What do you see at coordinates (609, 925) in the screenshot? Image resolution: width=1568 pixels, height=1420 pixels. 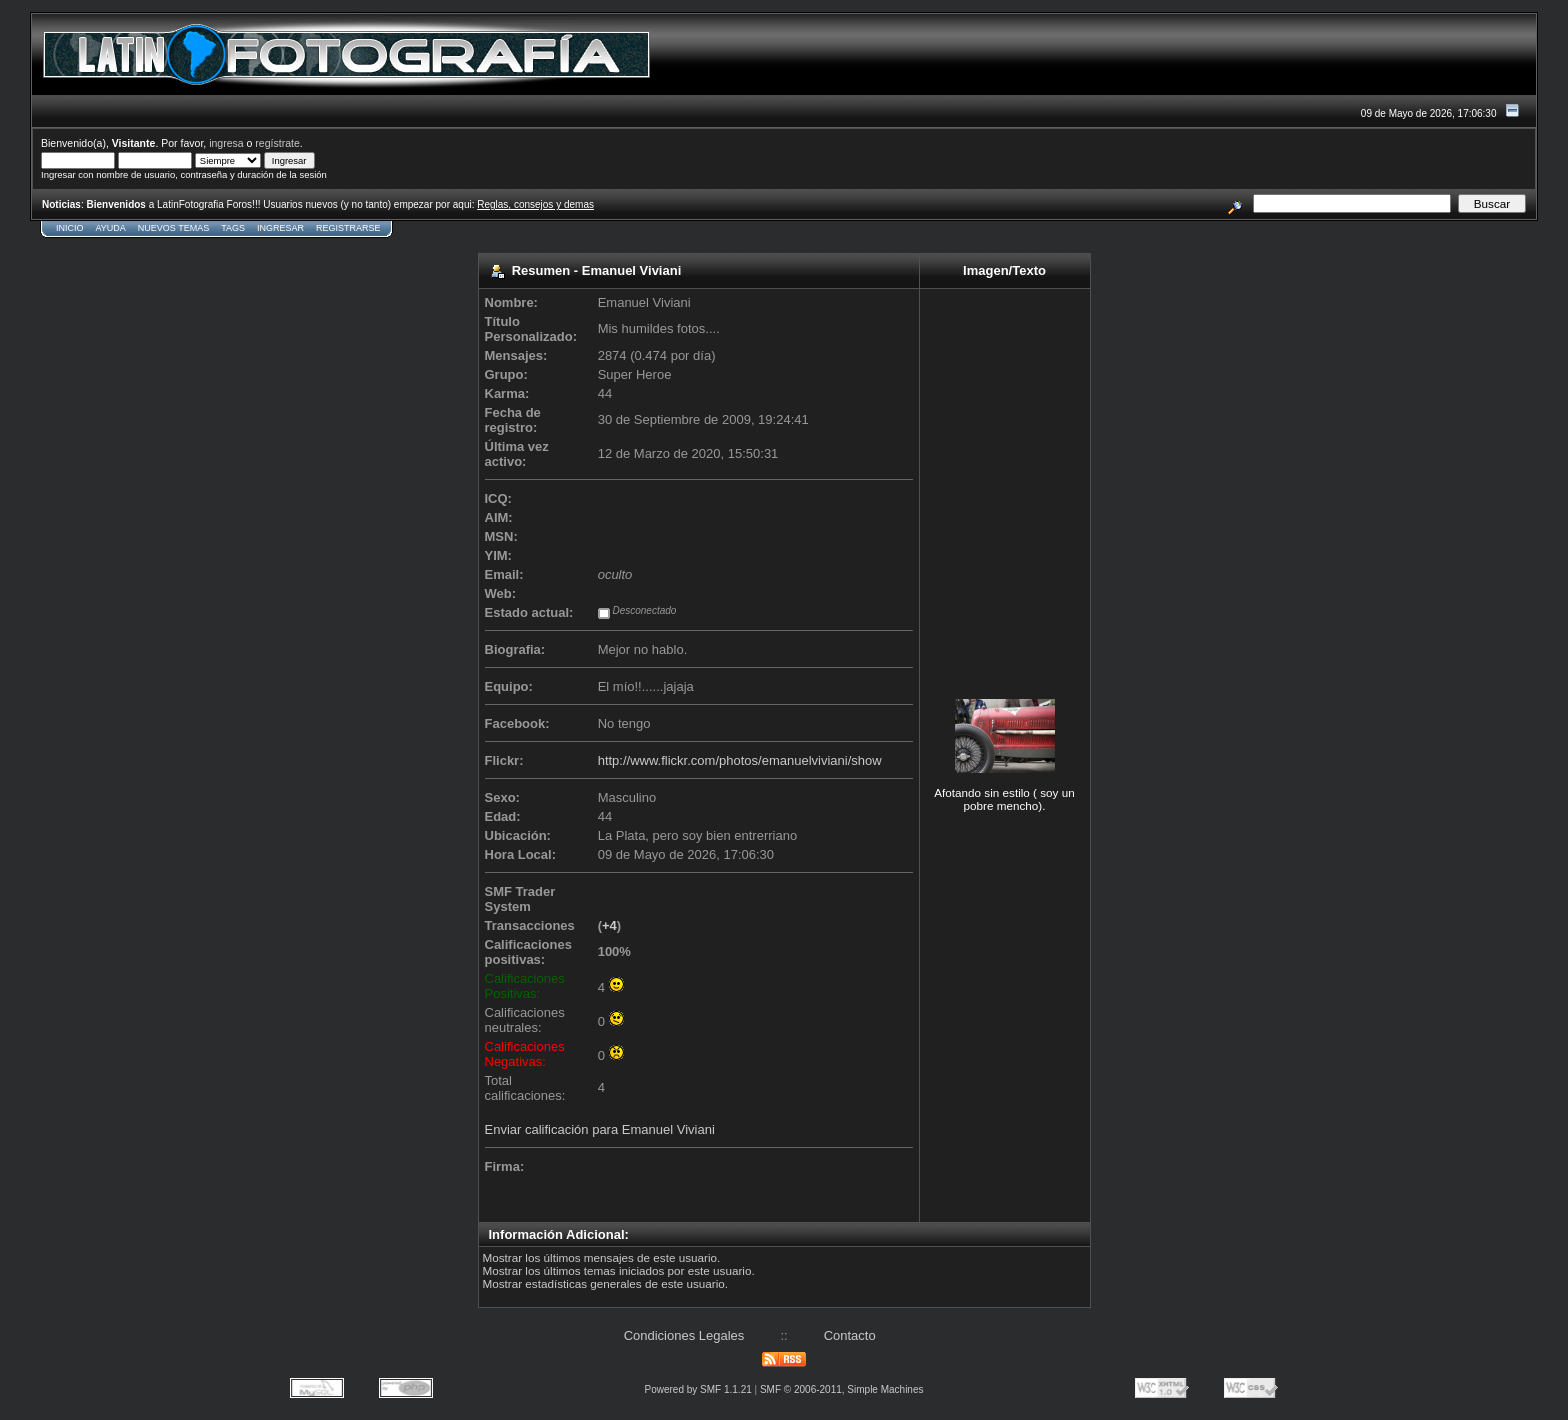 I see `+4` at bounding box center [609, 925].